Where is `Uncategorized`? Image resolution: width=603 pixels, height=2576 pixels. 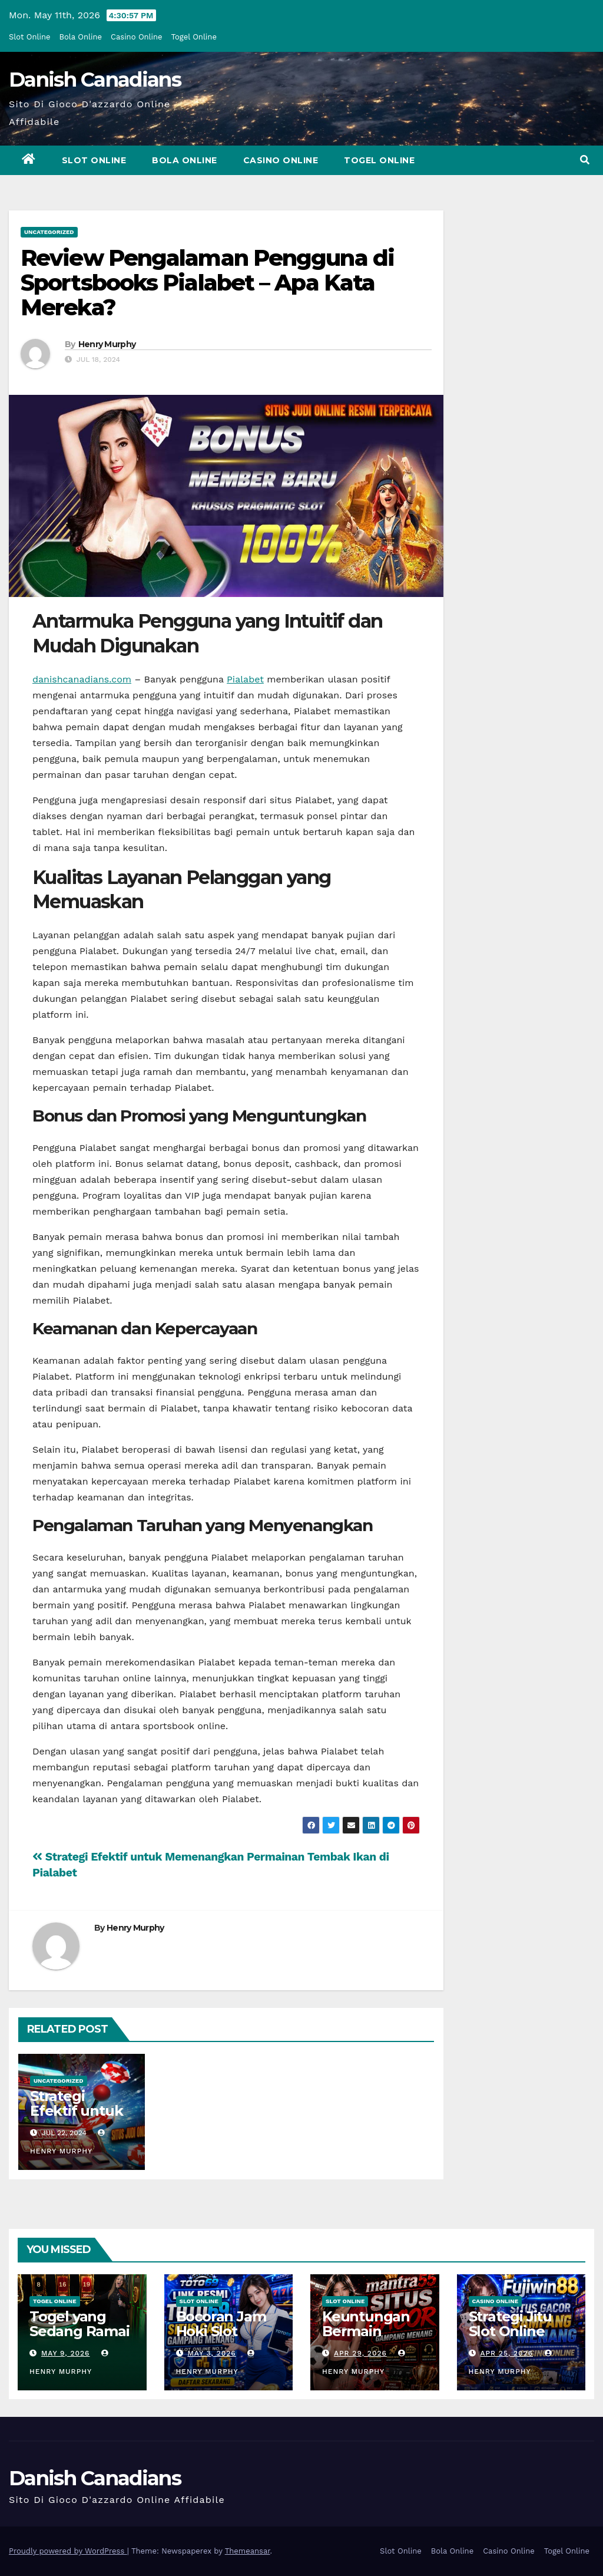 Uncategorized is located at coordinates (49, 232).